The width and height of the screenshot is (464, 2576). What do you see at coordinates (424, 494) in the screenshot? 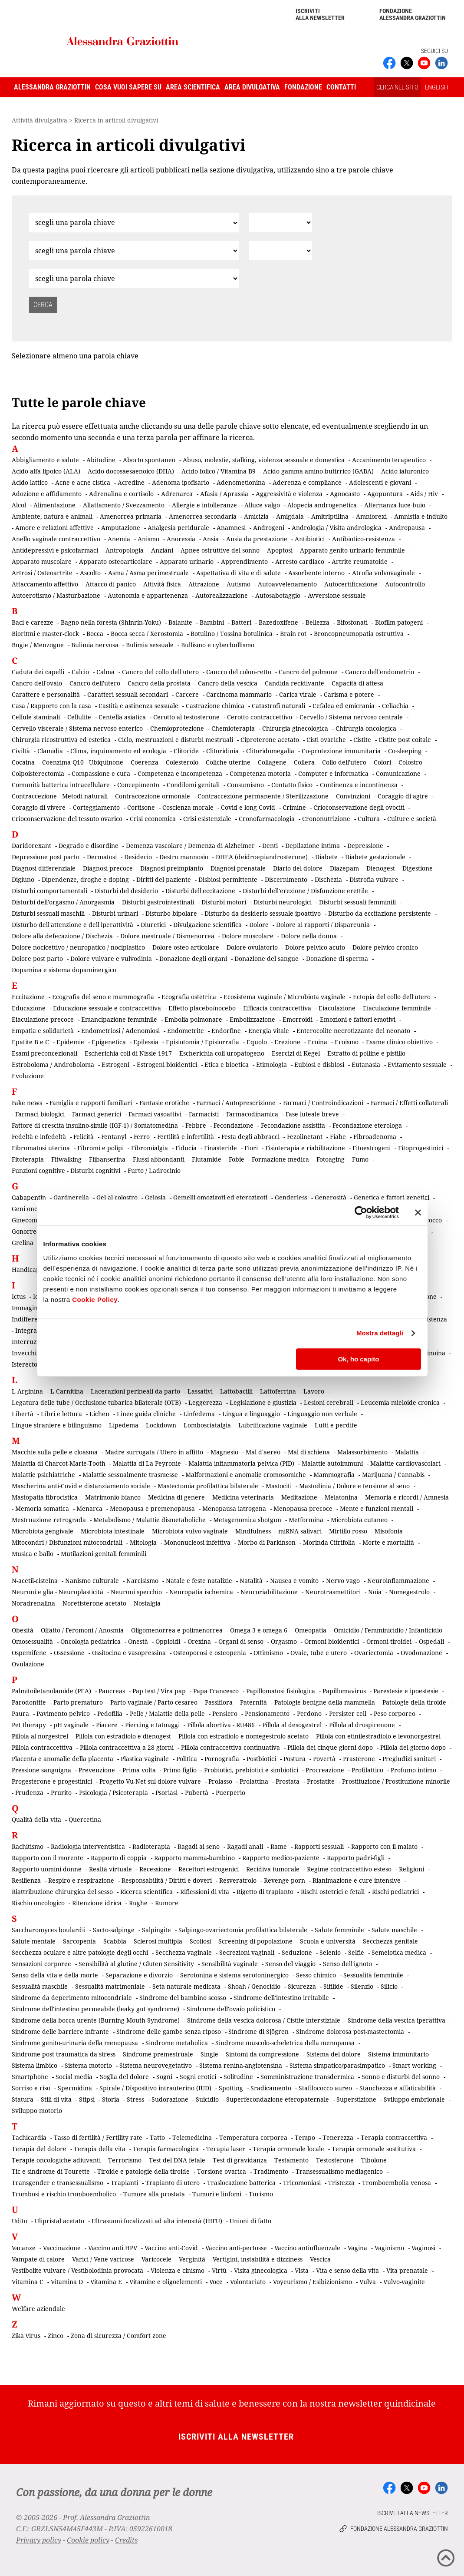
I see `Aids / Hiv` at bounding box center [424, 494].